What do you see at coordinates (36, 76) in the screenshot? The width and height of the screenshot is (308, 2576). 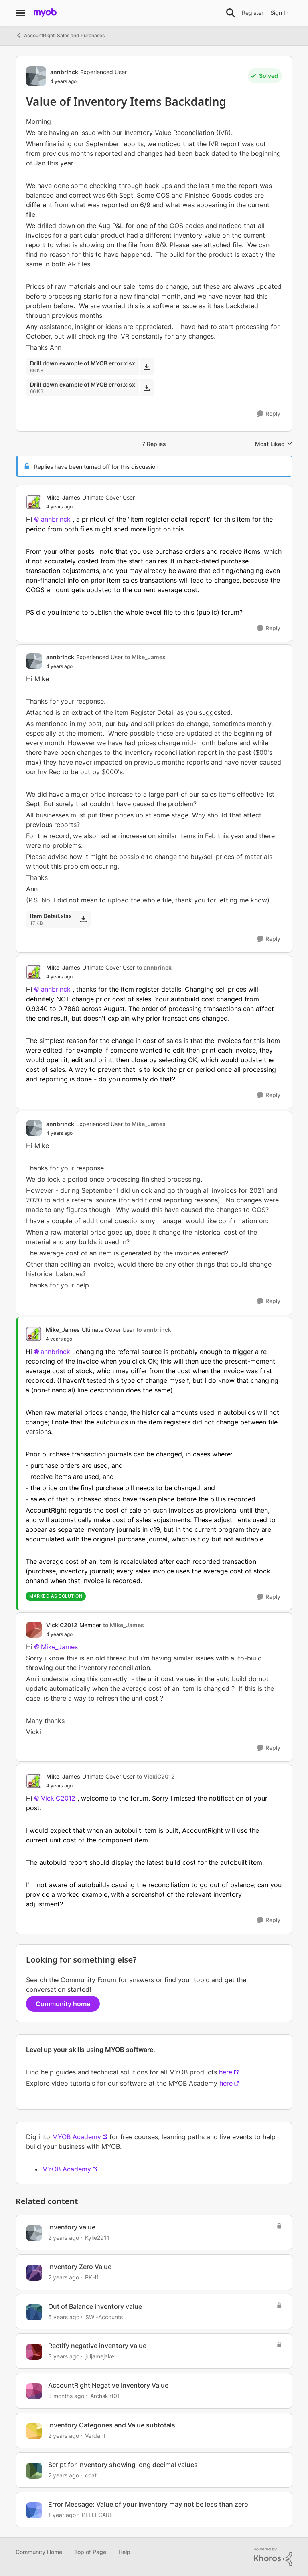 I see `[View Profile: annbrinck, Rank: Experienced User]` at bounding box center [36, 76].